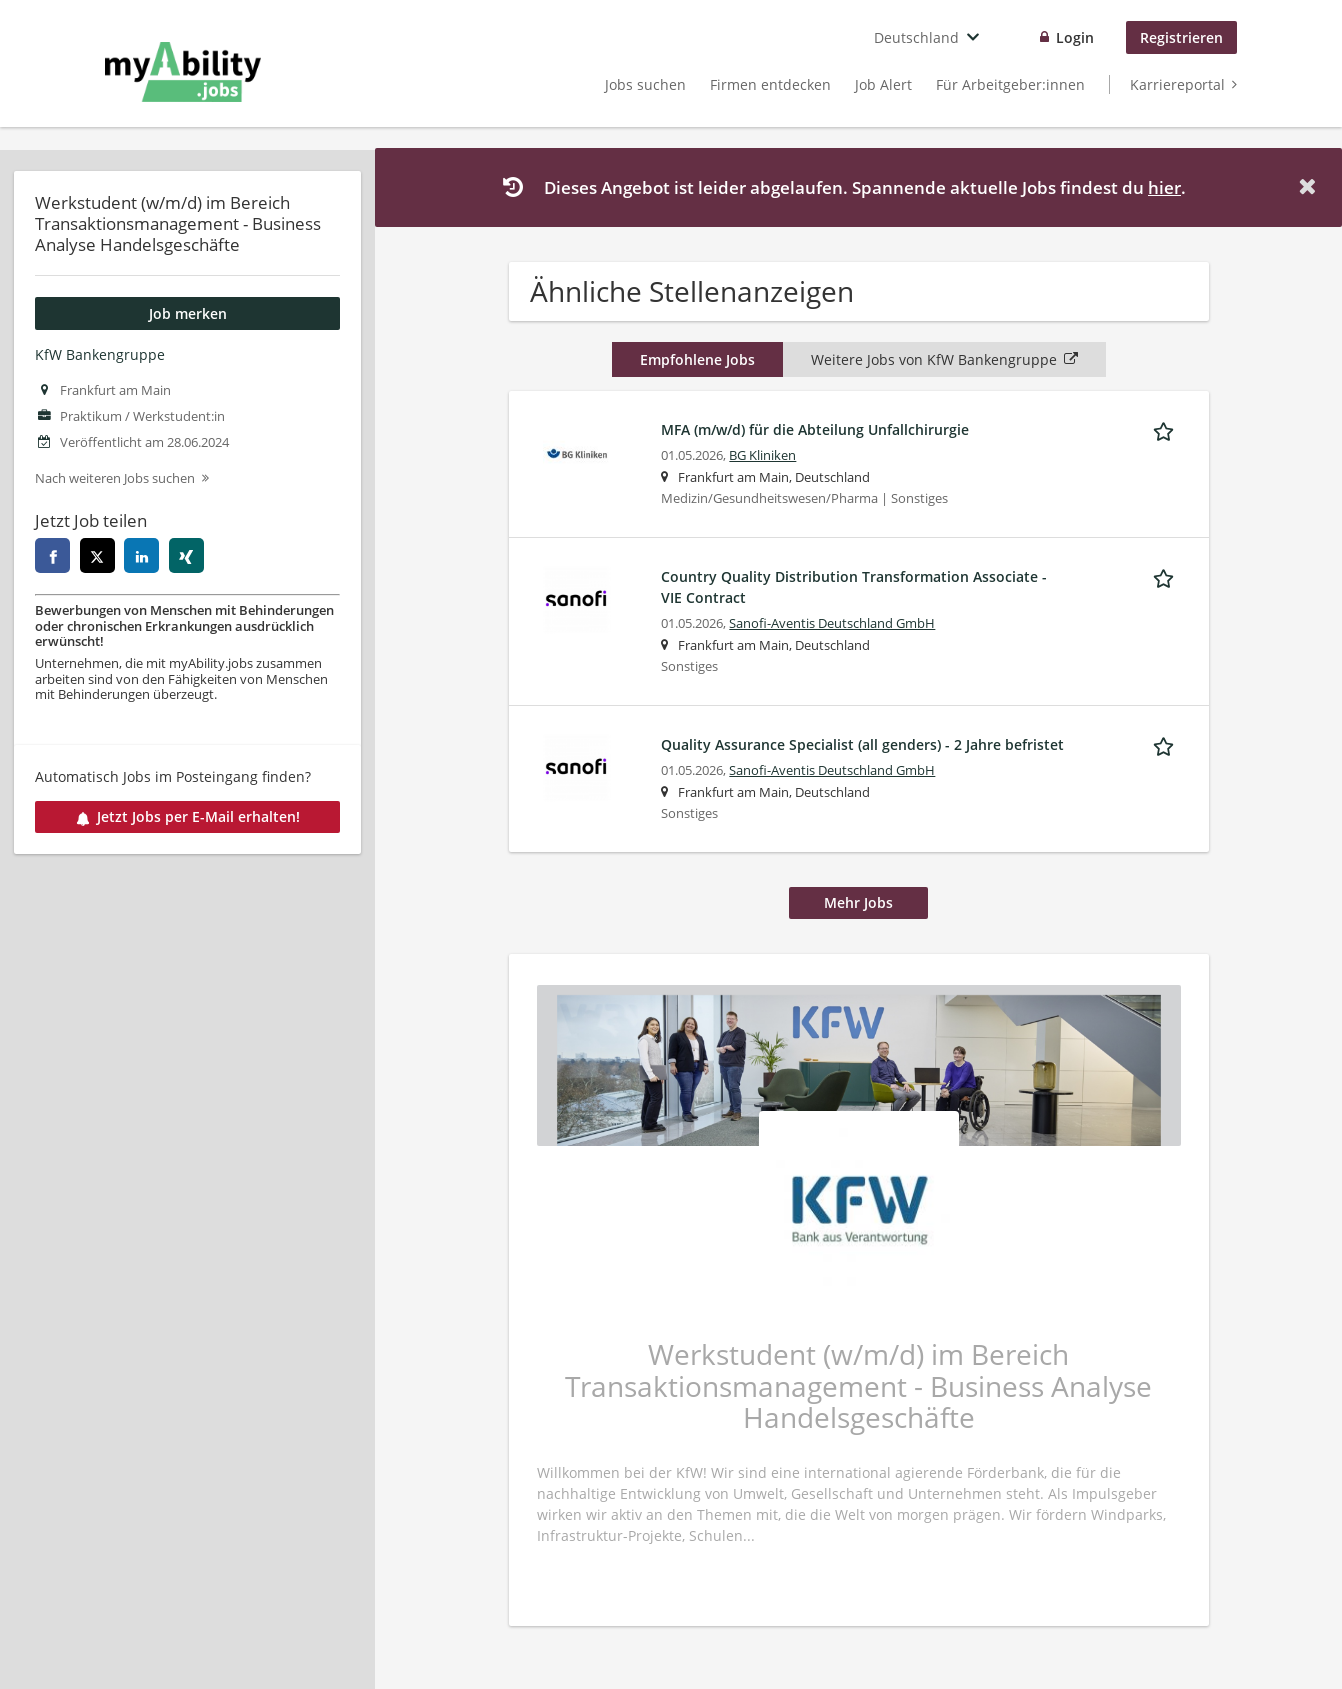 Image resolution: width=1342 pixels, height=1689 pixels. I want to click on Für Arbeitgeber:innen, so click(1010, 84).